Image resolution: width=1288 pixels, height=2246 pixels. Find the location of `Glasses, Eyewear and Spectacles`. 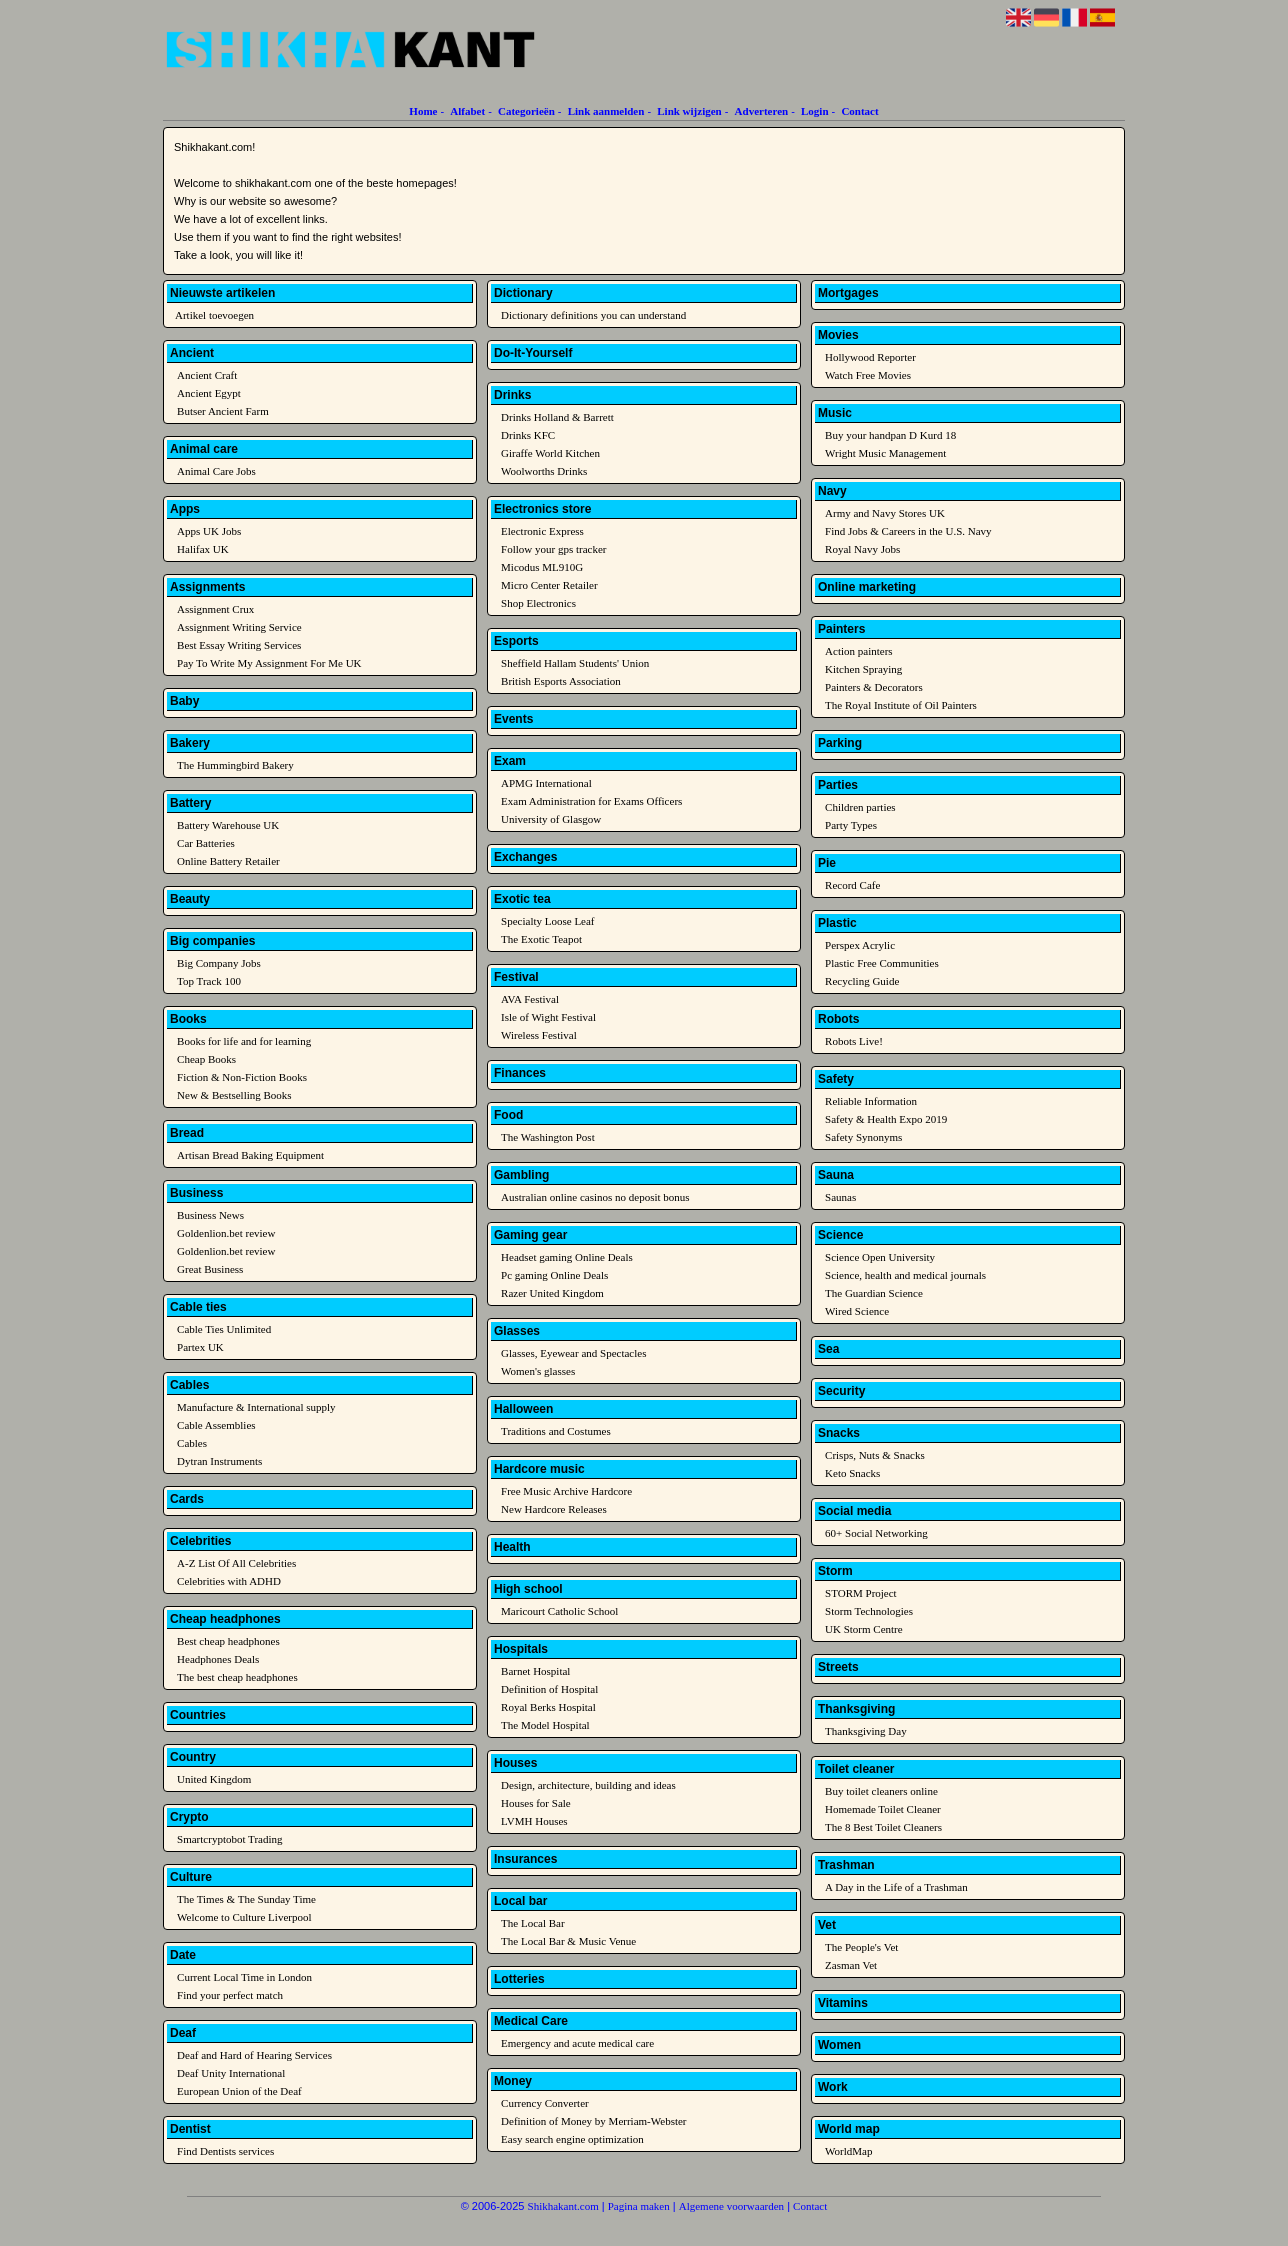

Glasses, Eyewear and Spectacles is located at coordinates (573, 1353).